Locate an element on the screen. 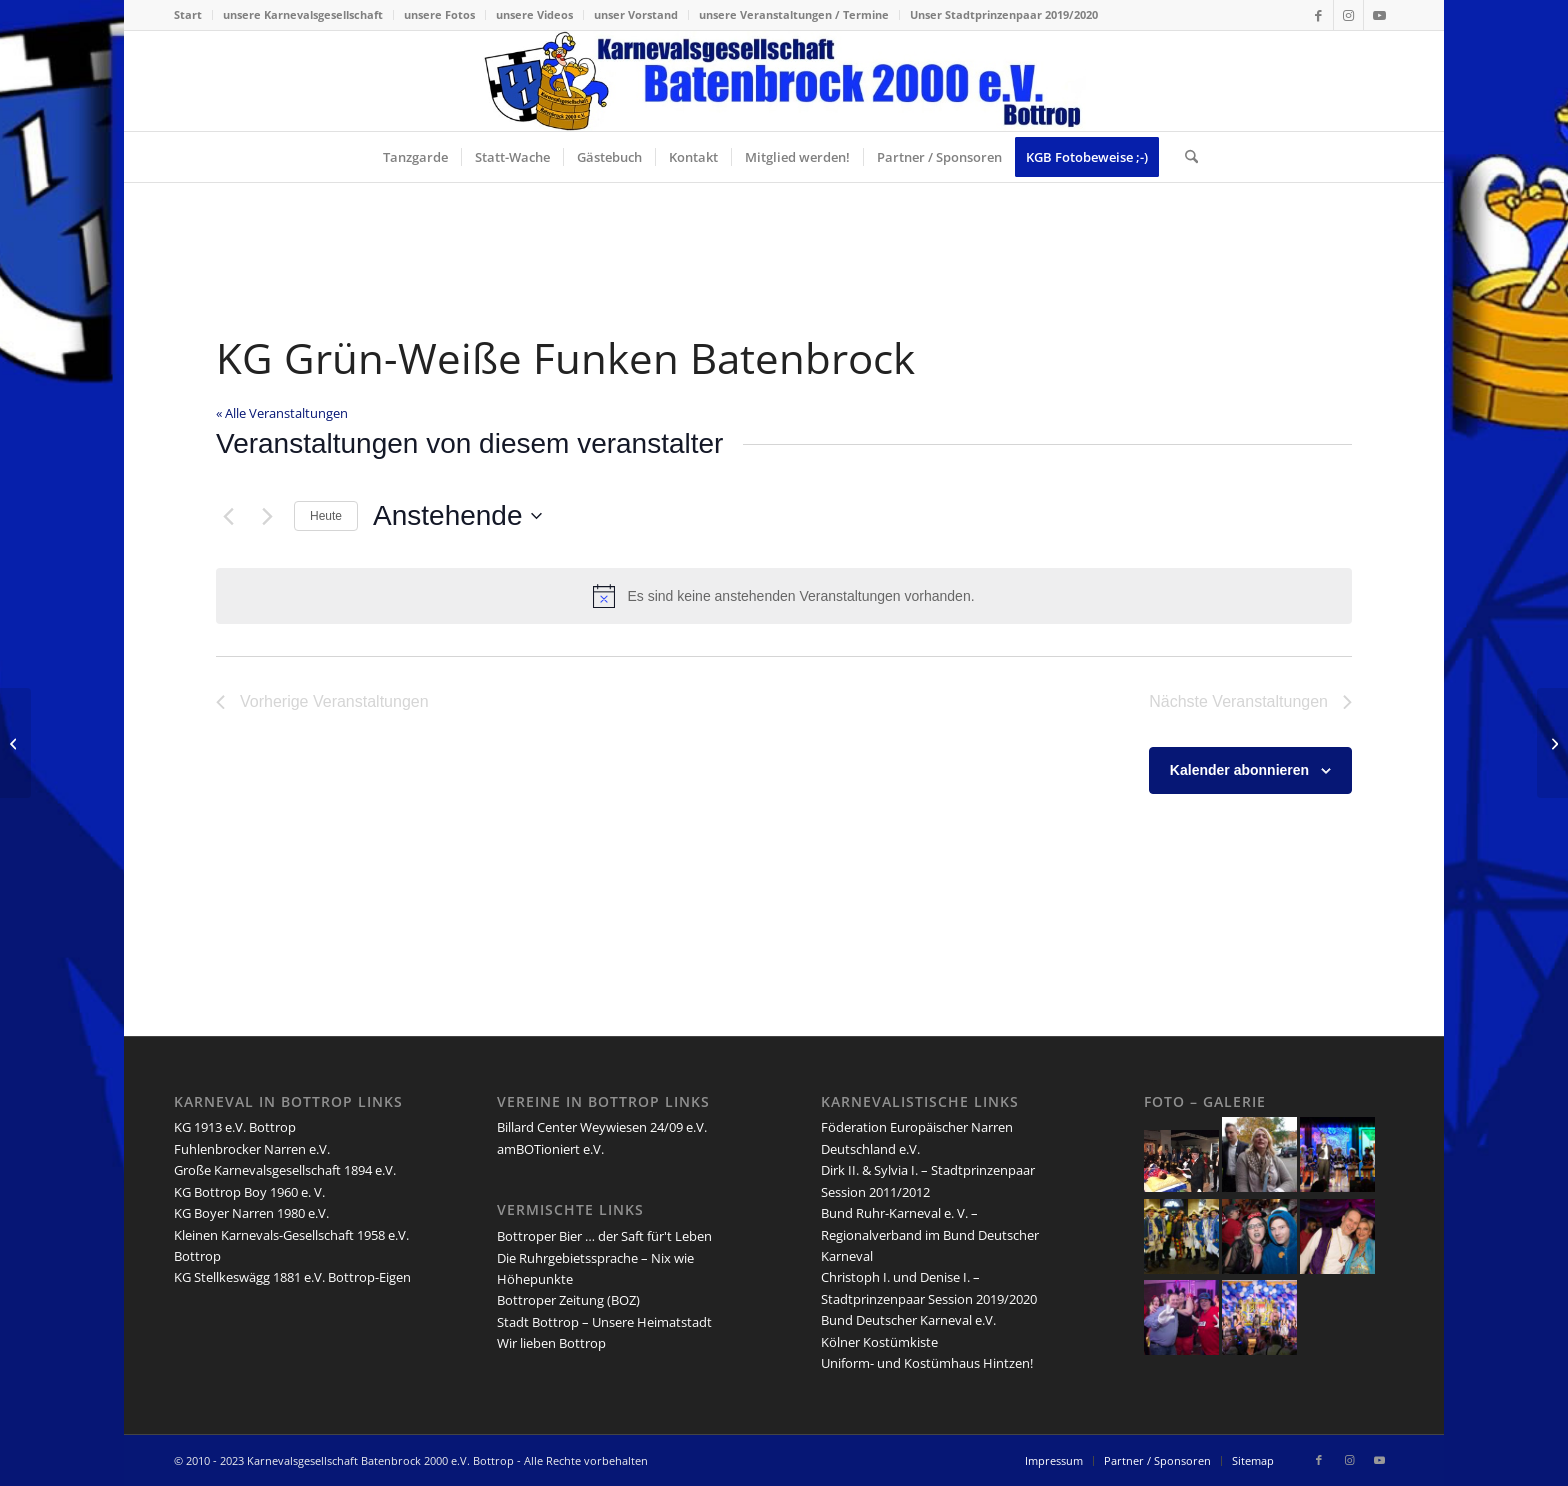 This screenshot has width=1568, height=1486. KG Bottrop Boy 1960 e. V. is located at coordinates (249, 1192).